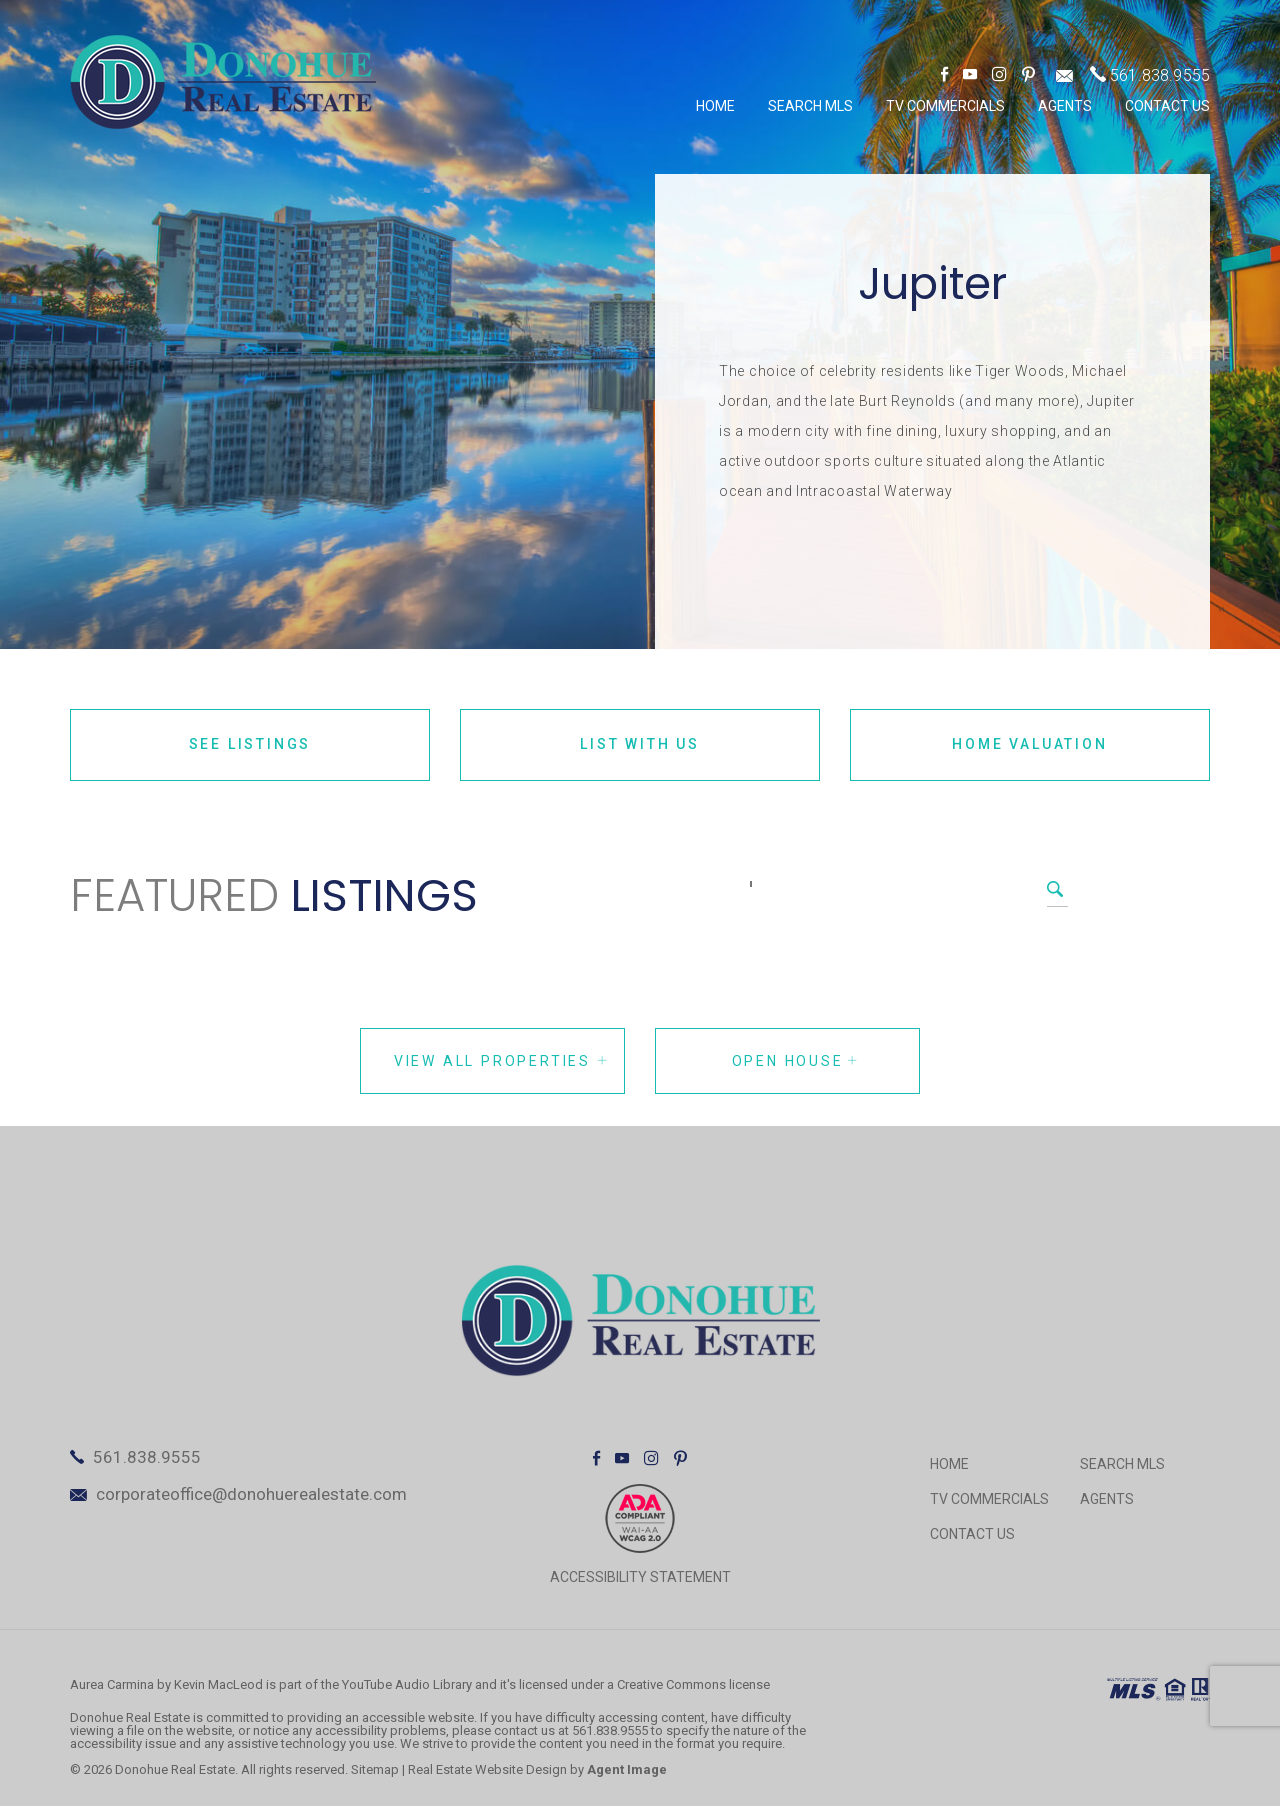 This screenshot has width=1280, height=1806. What do you see at coordinates (796, 1061) in the screenshot?
I see `Open House` at bounding box center [796, 1061].